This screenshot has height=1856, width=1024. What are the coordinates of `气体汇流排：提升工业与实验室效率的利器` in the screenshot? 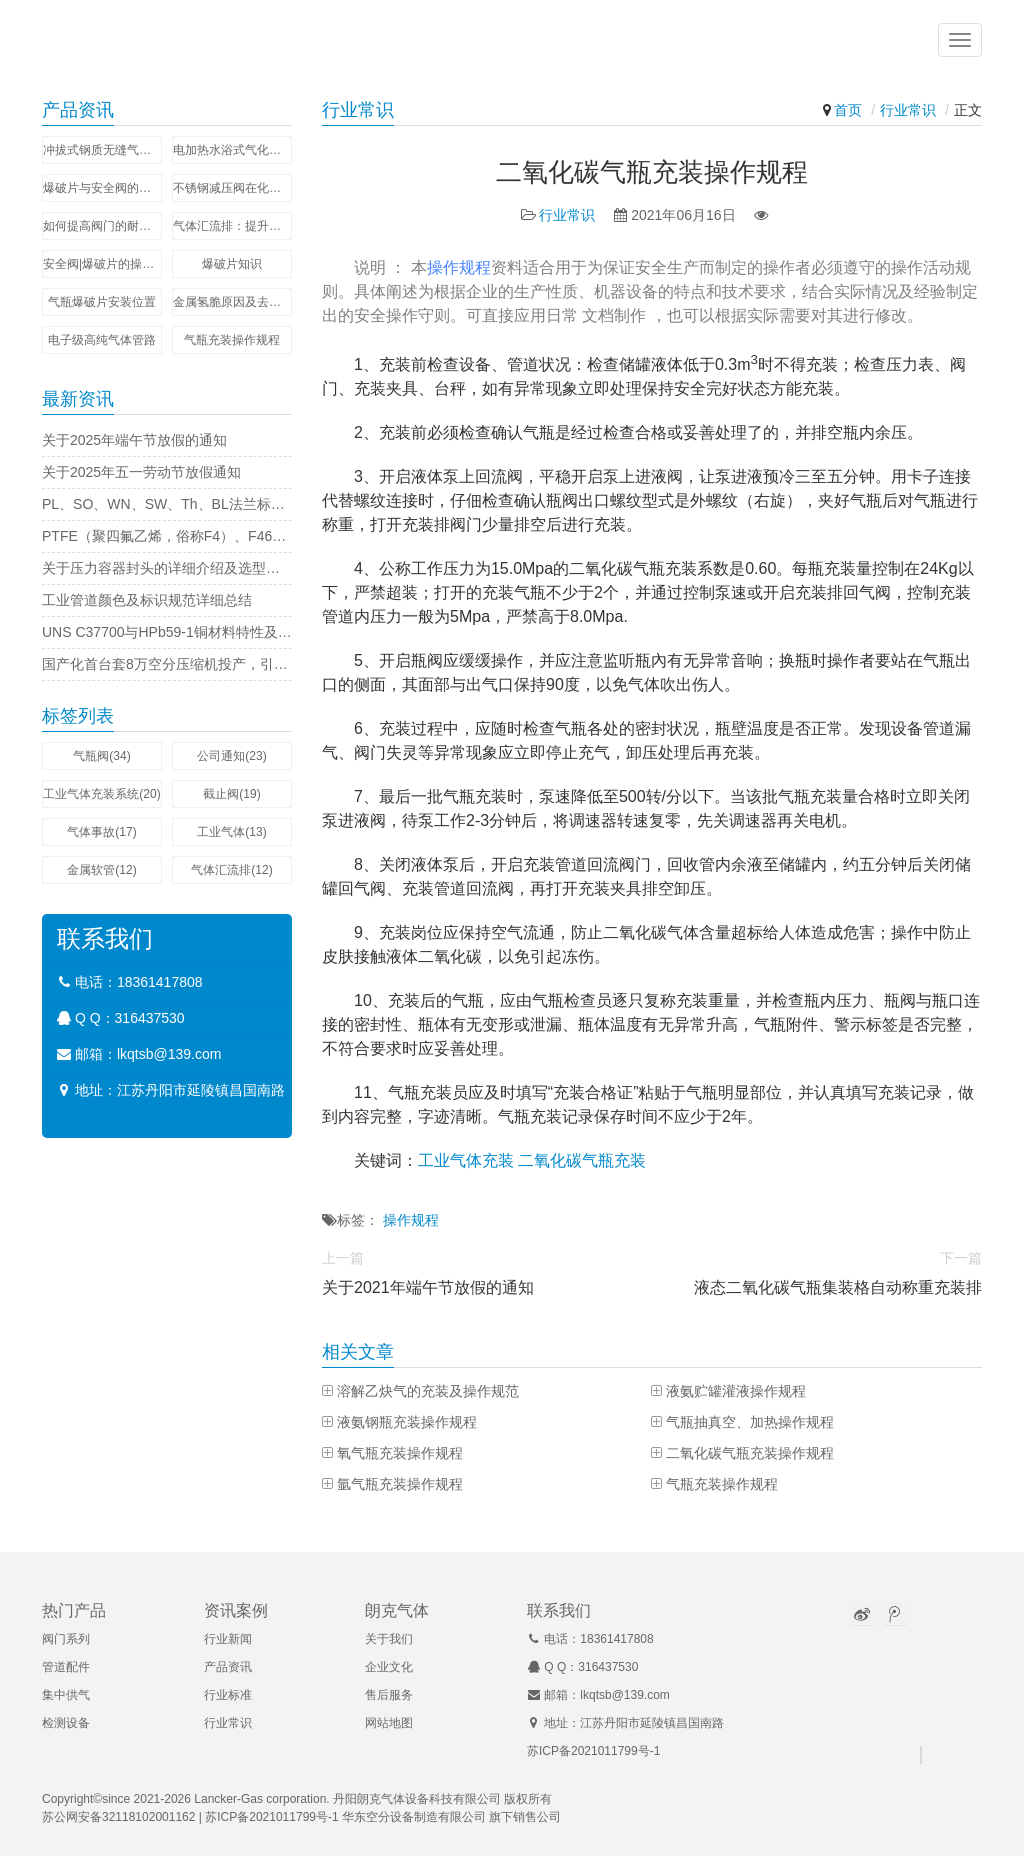 It's located at (232, 226).